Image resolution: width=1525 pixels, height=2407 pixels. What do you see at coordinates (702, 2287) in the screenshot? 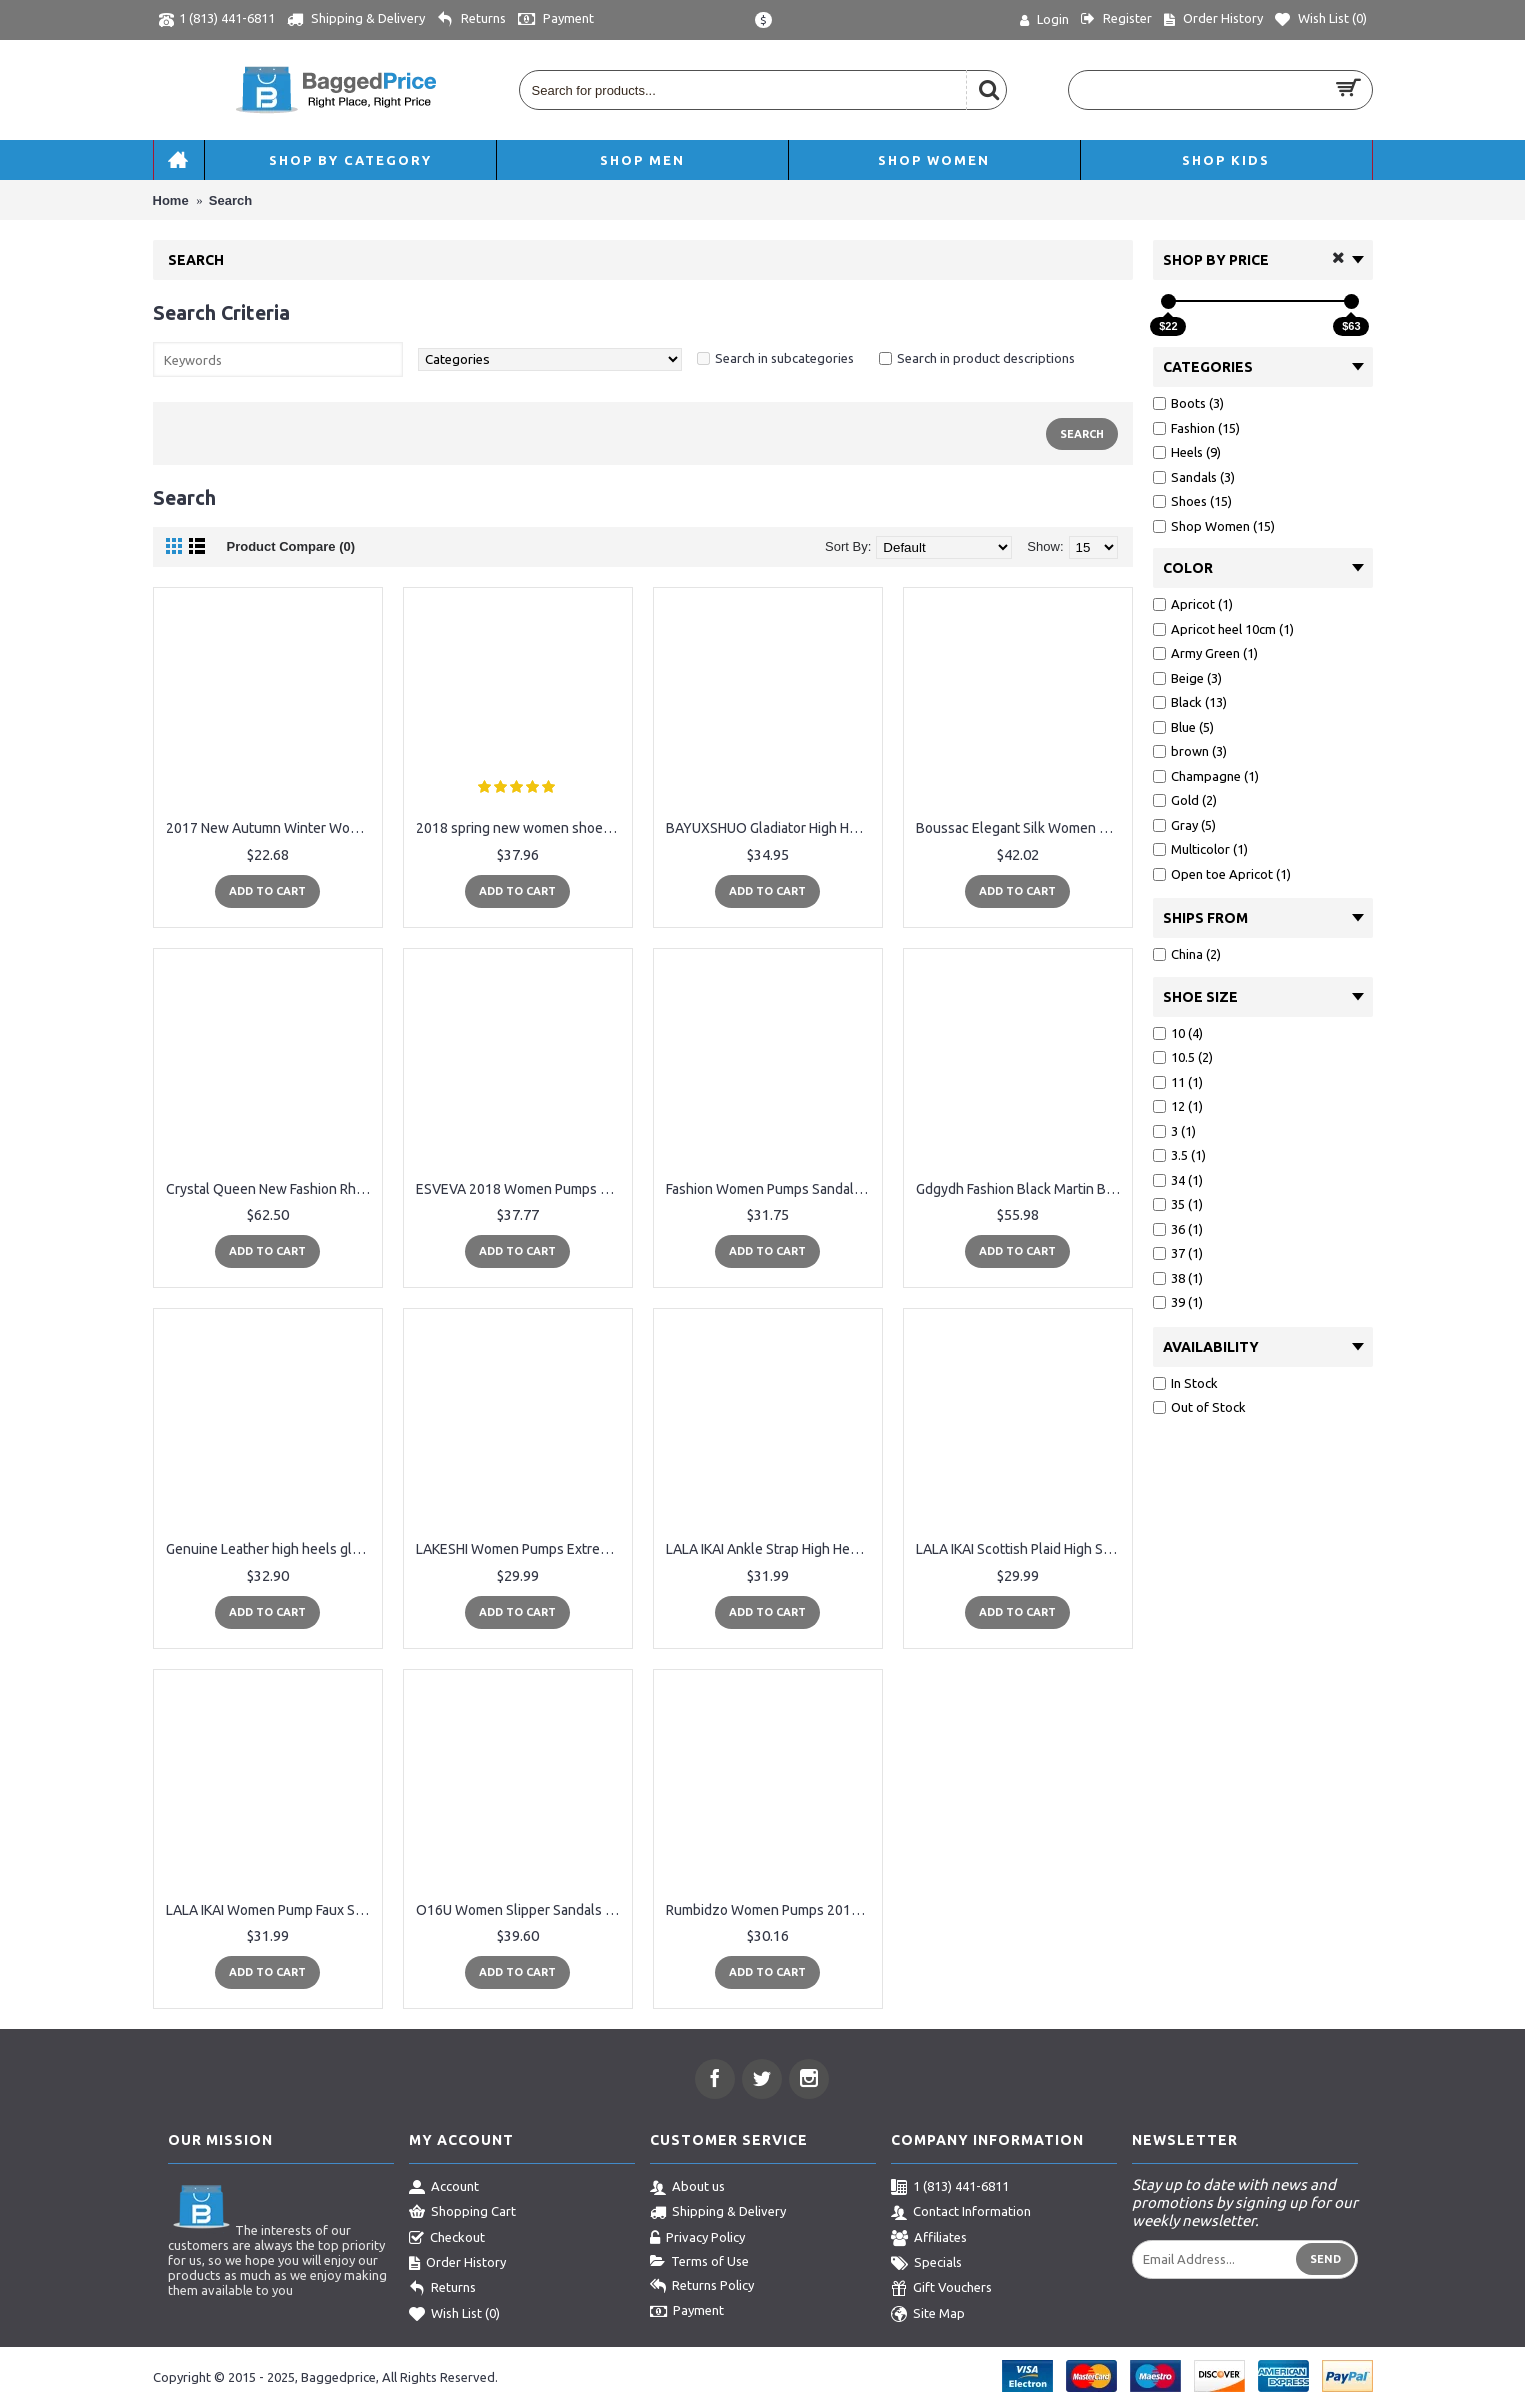
I see `Returns Policy` at bounding box center [702, 2287].